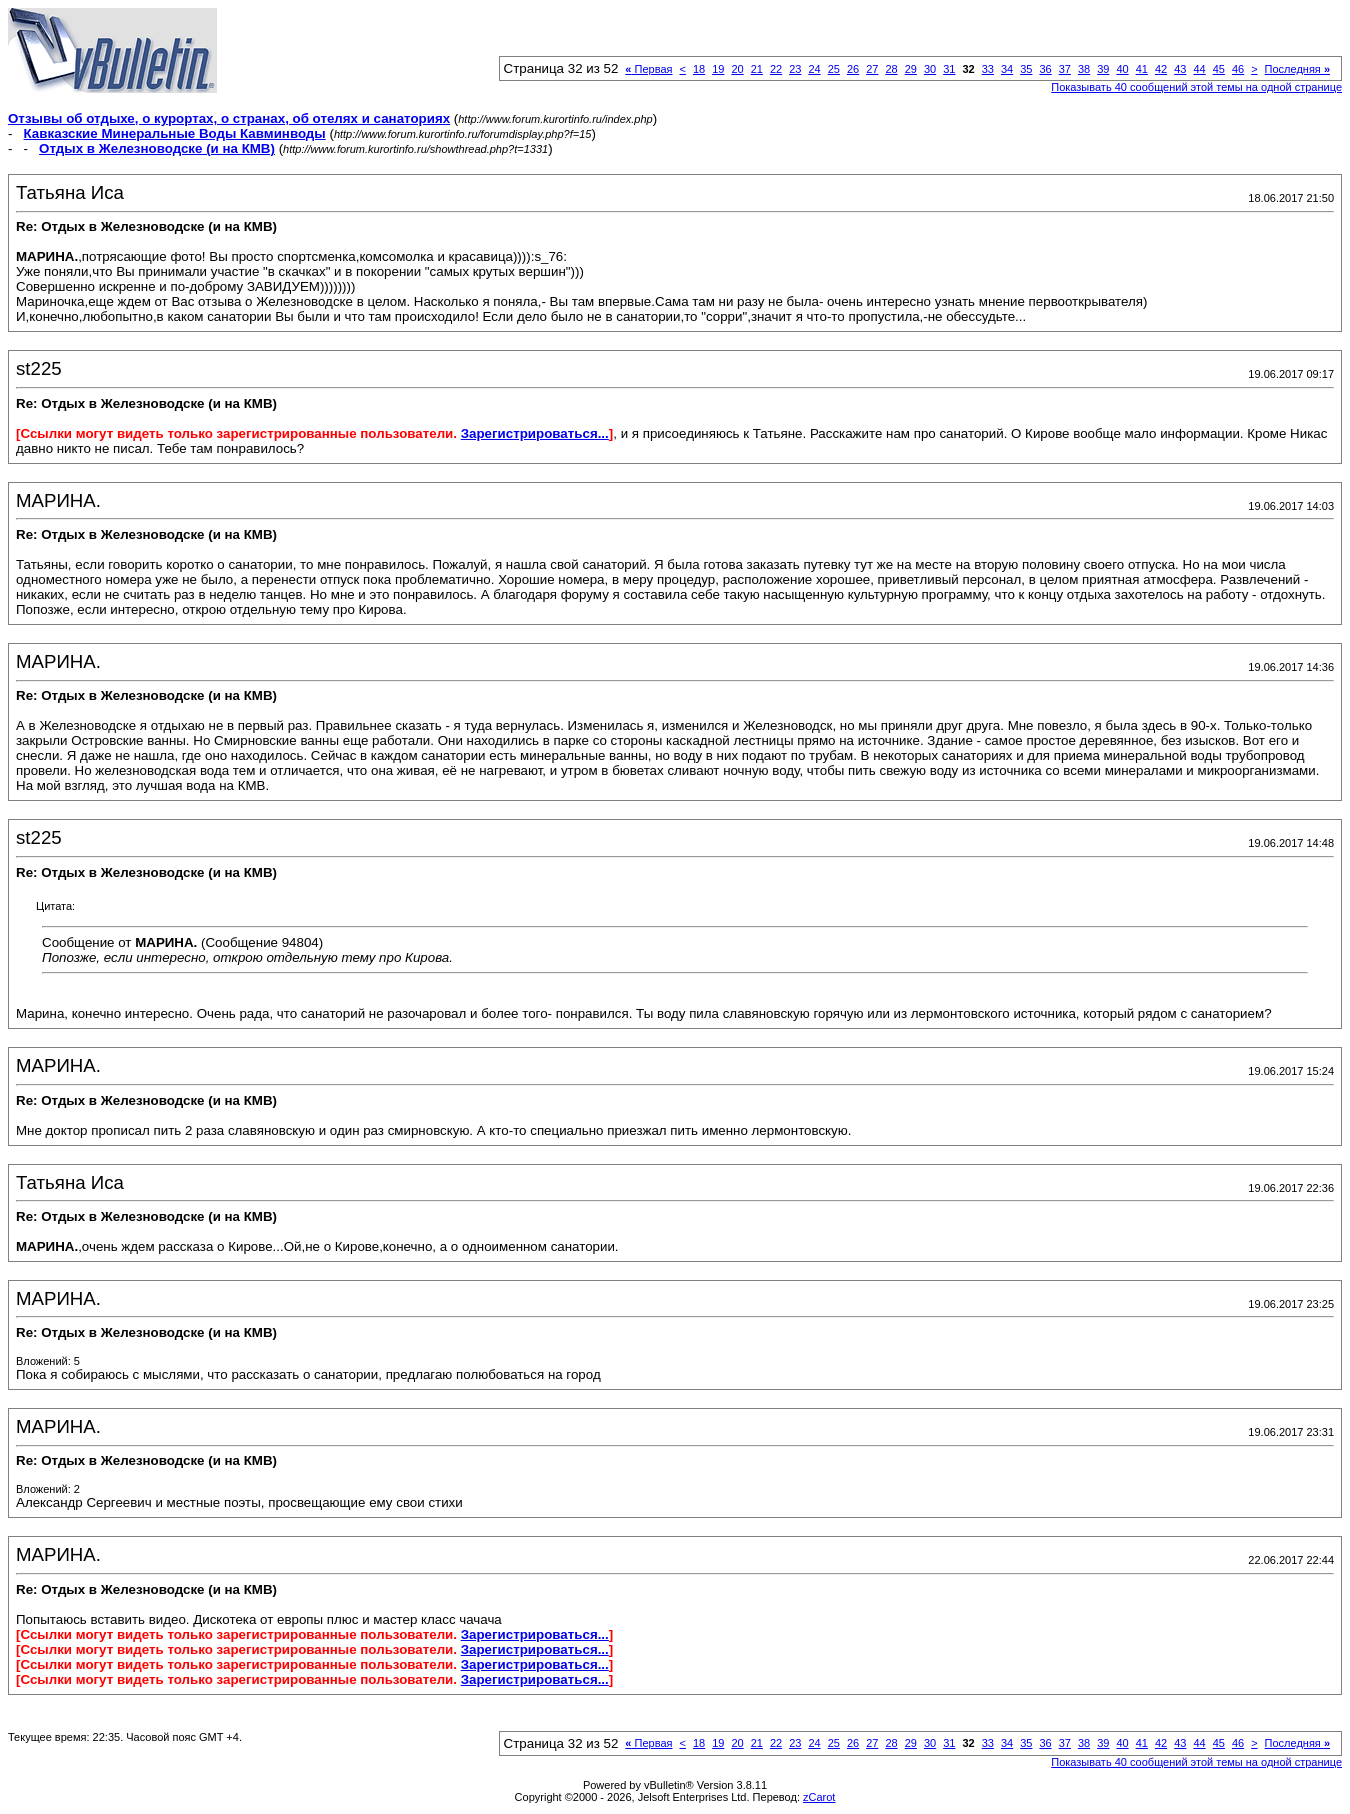  Describe the element at coordinates (949, 69) in the screenshot. I see `31` at that location.